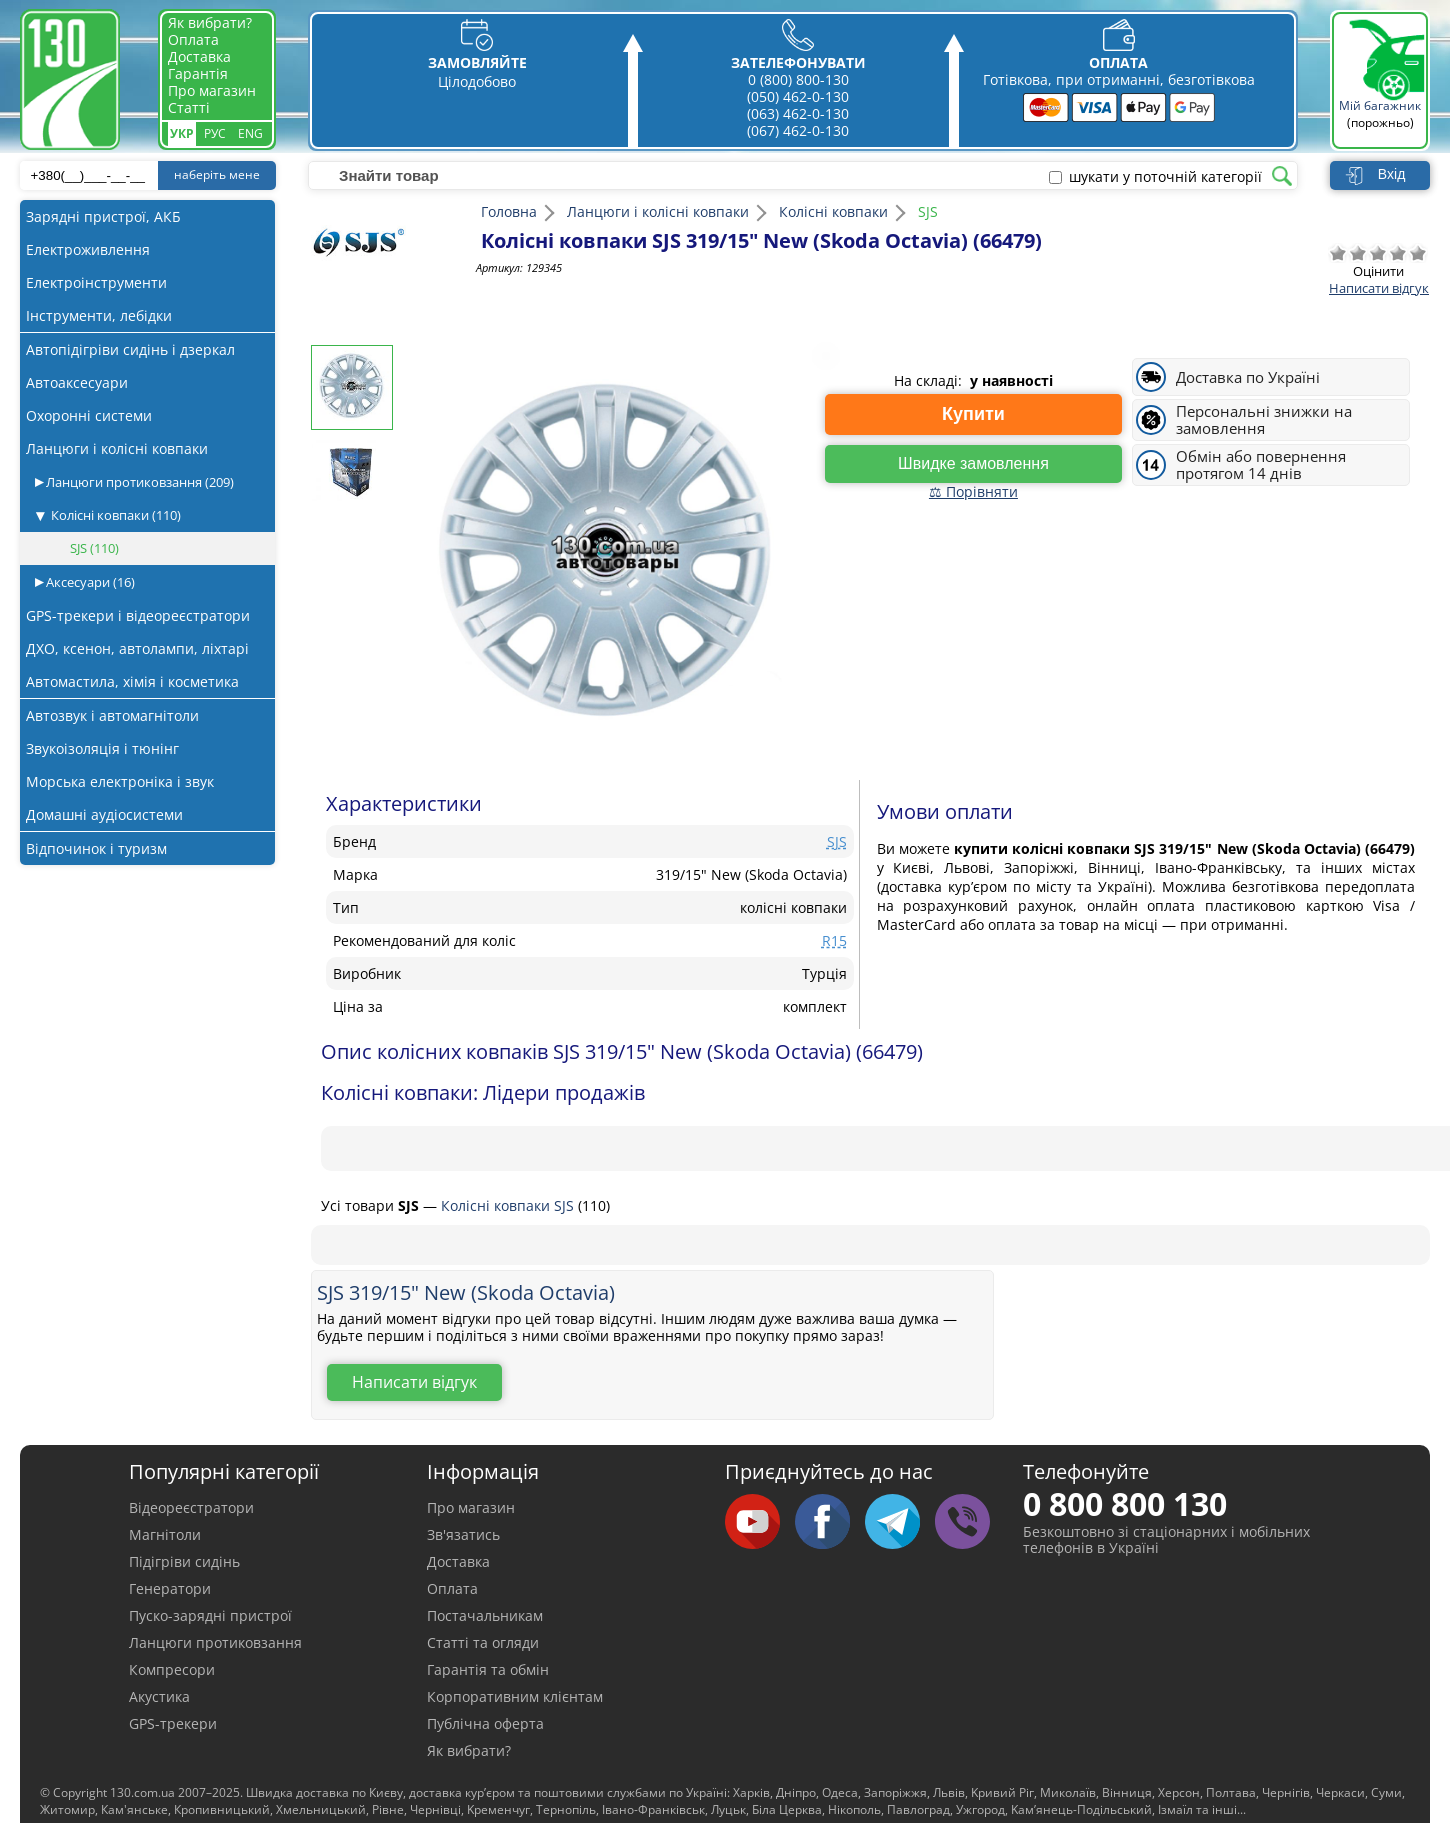 The image size is (1450, 1823). I want to click on Зарядні пристрої, АКБ, so click(103, 216).